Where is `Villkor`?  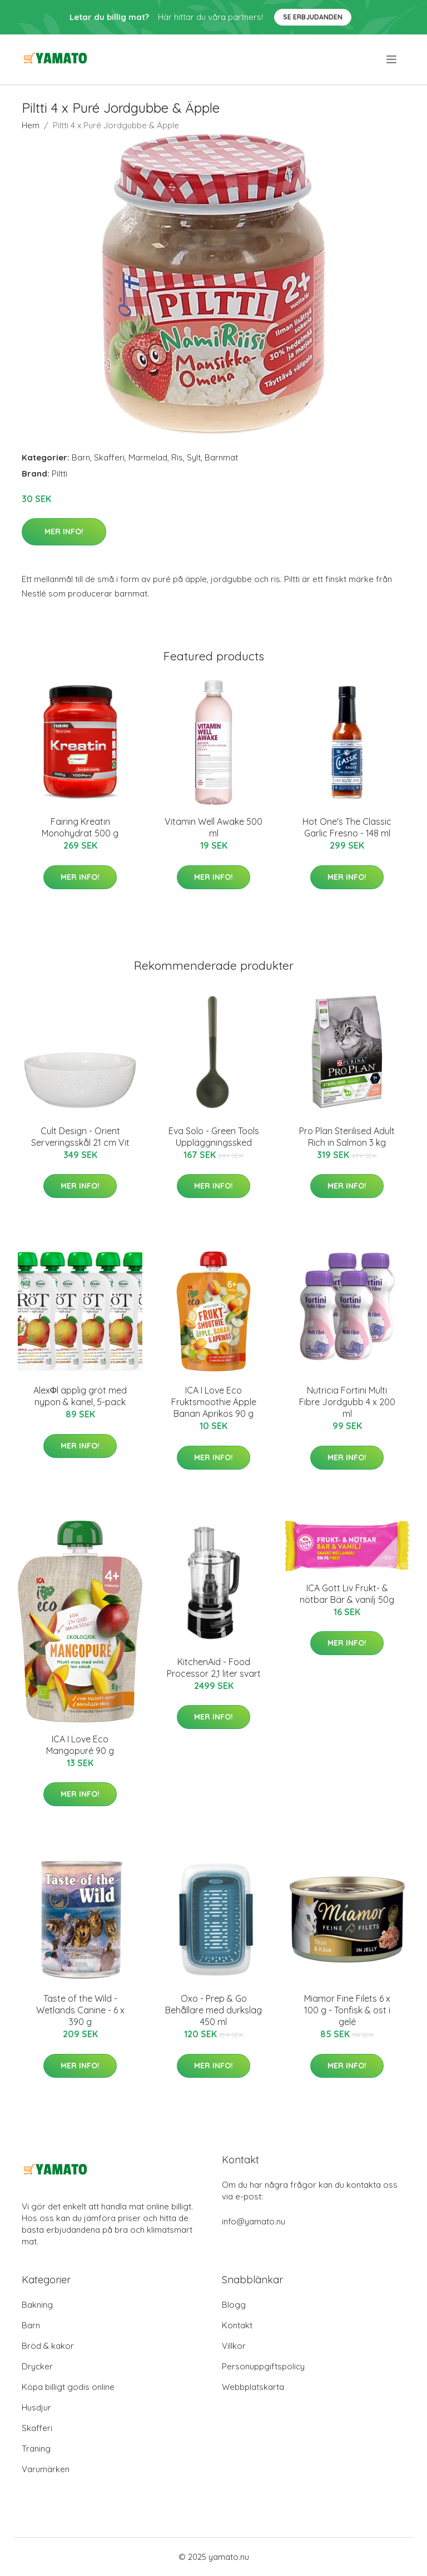
Villkor is located at coordinates (234, 2346).